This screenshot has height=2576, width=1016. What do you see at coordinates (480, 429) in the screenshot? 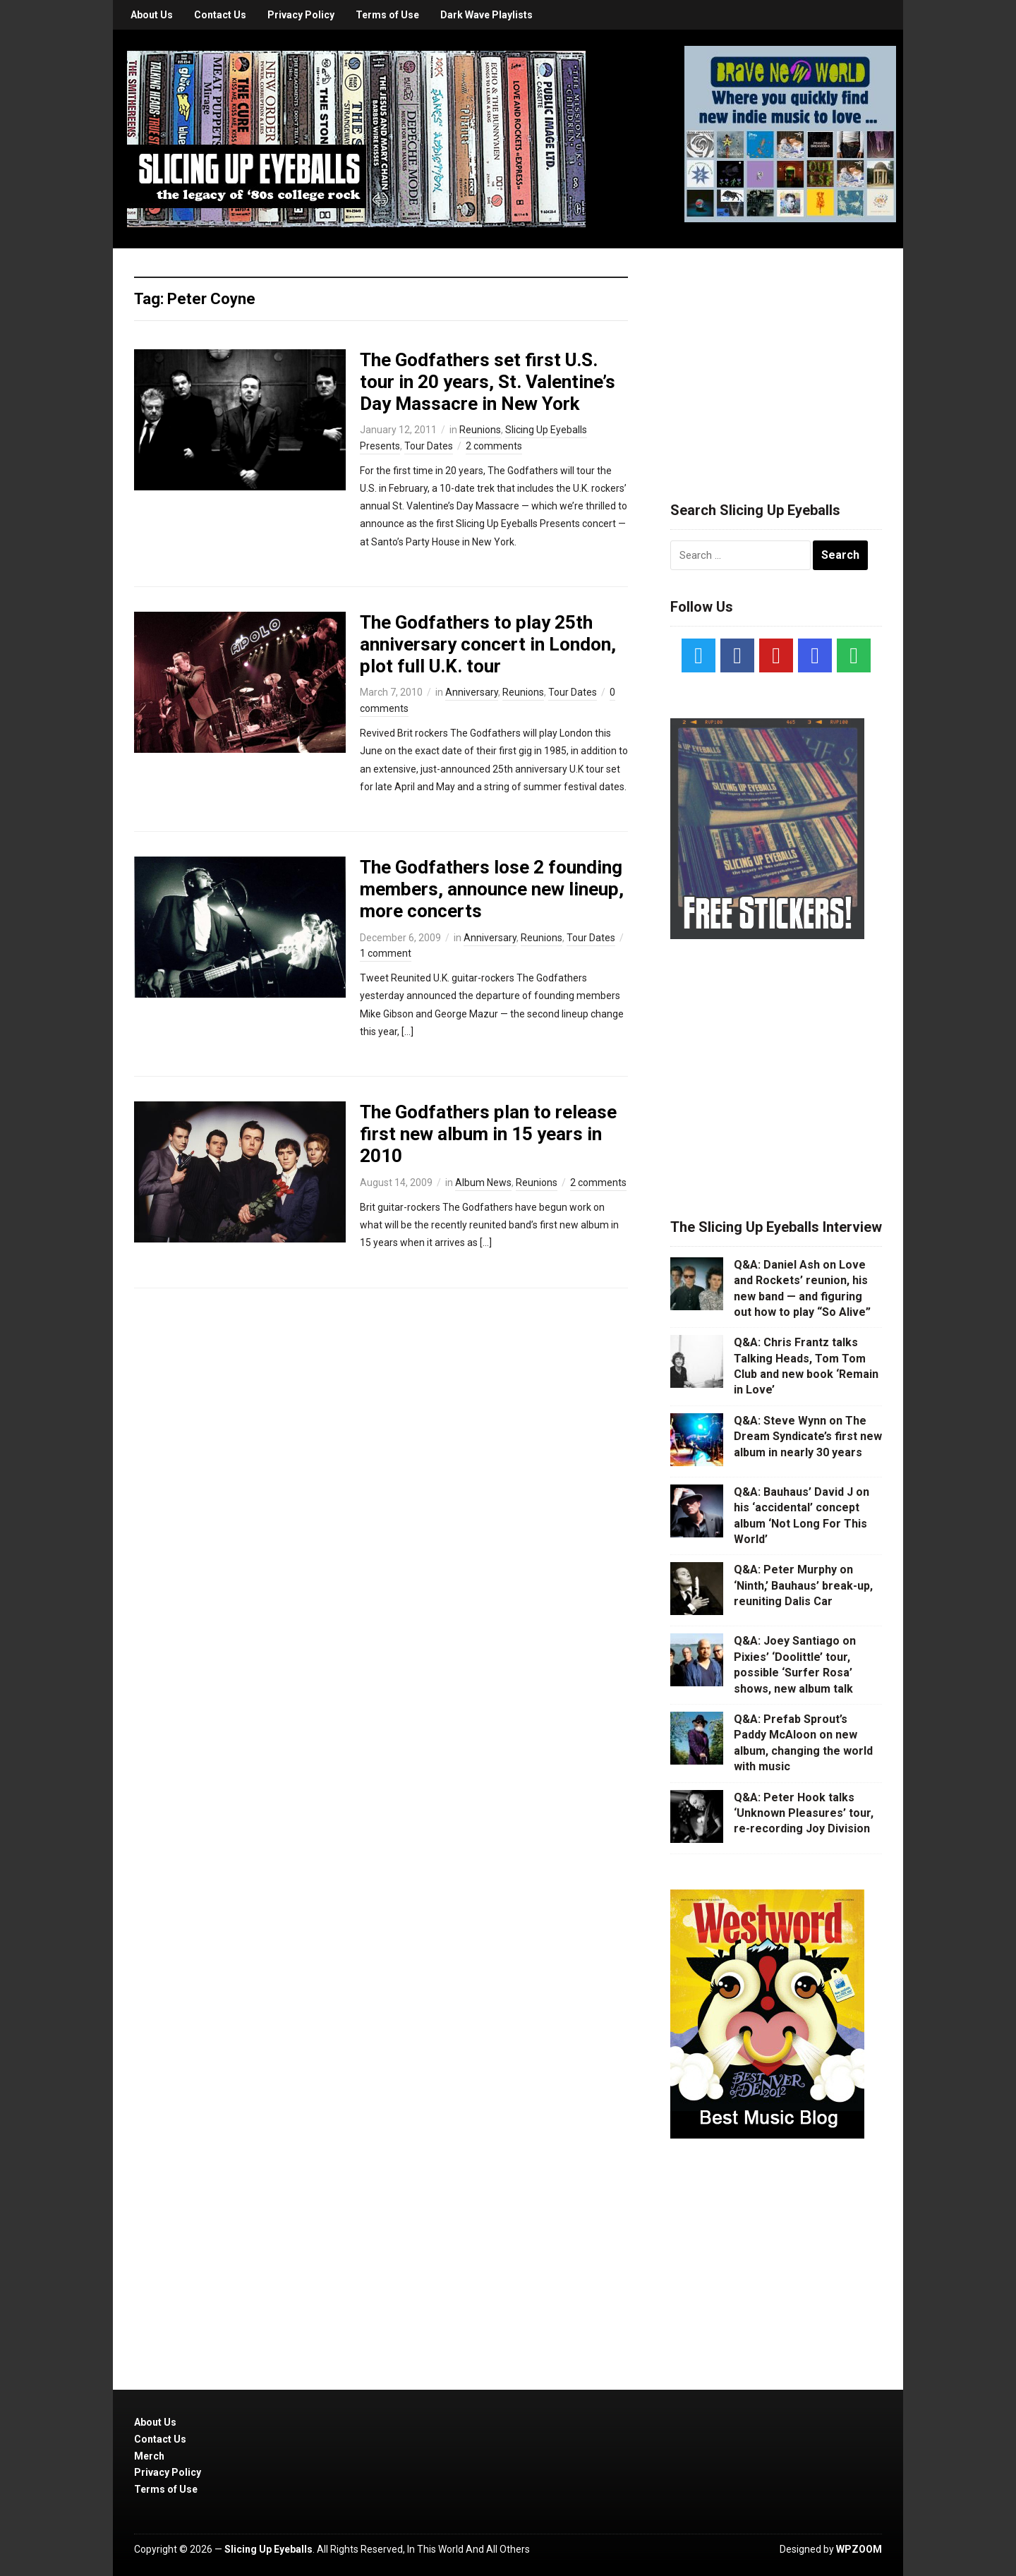
I see `Reunions` at bounding box center [480, 429].